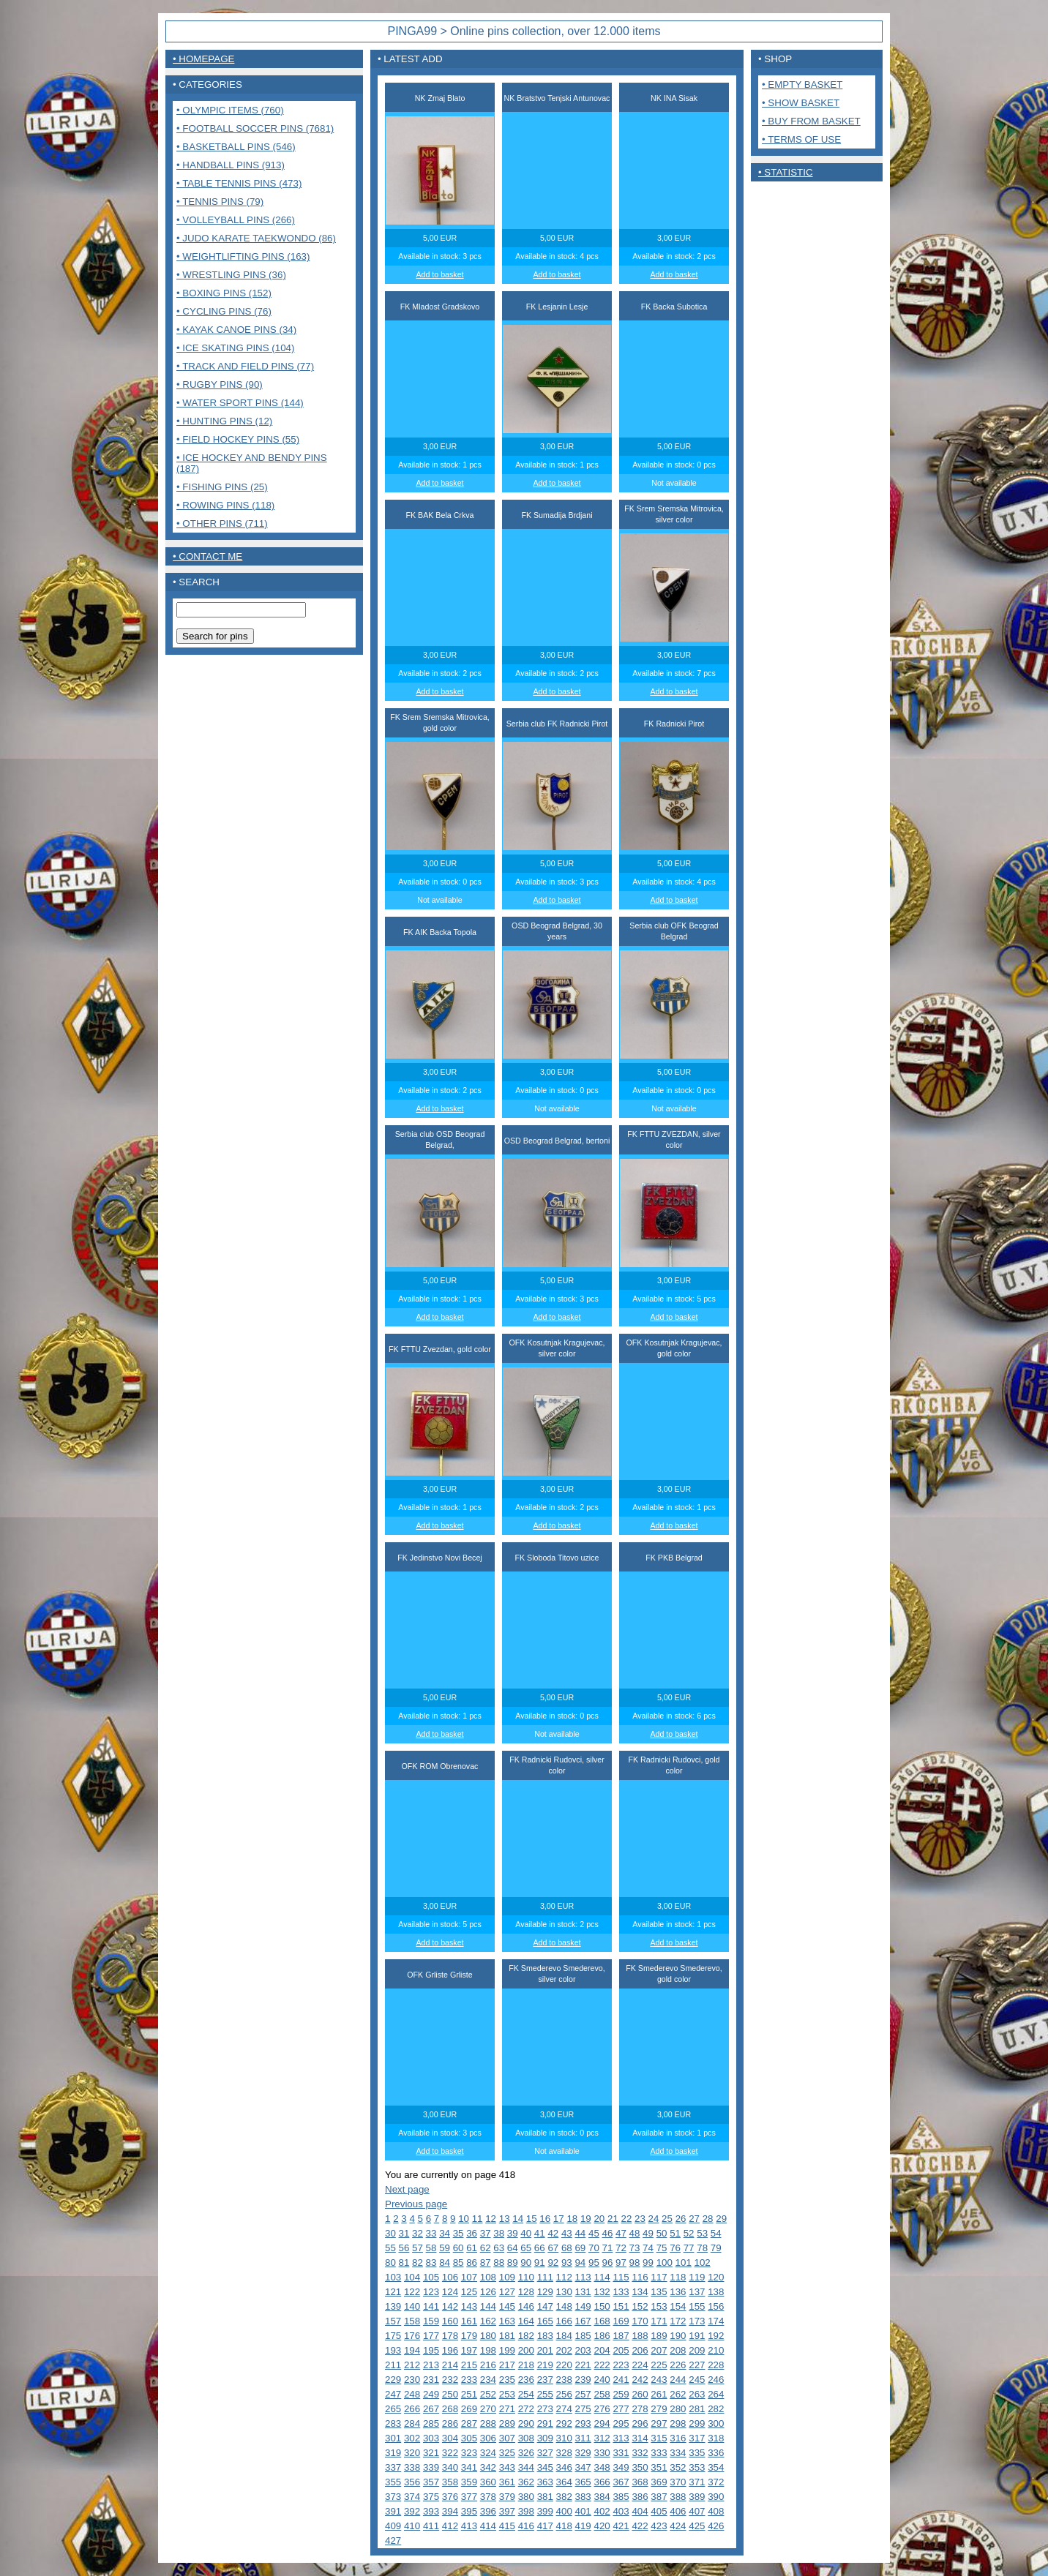 Image resolution: width=1048 pixels, height=2576 pixels. Describe the element at coordinates (471, 2247) in the screenshot. I see `61` at that location.